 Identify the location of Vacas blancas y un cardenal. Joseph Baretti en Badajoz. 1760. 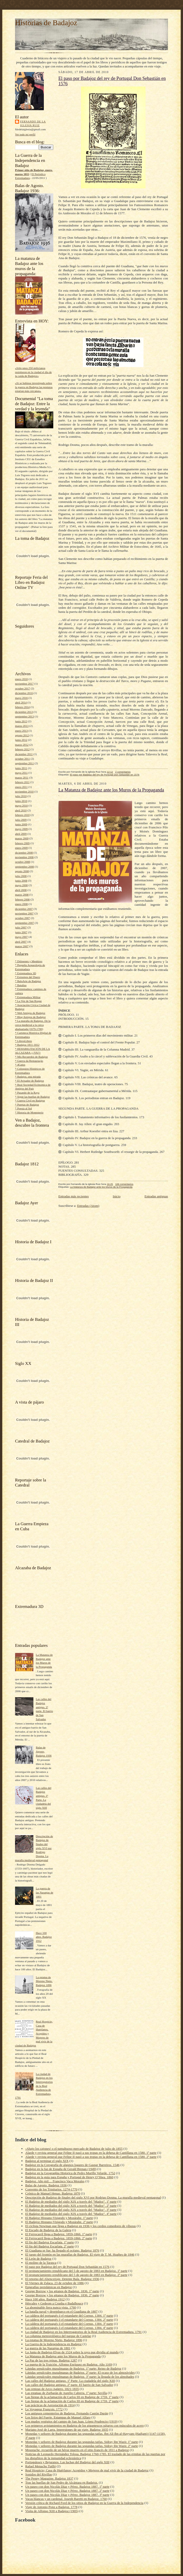
(66, 2499).